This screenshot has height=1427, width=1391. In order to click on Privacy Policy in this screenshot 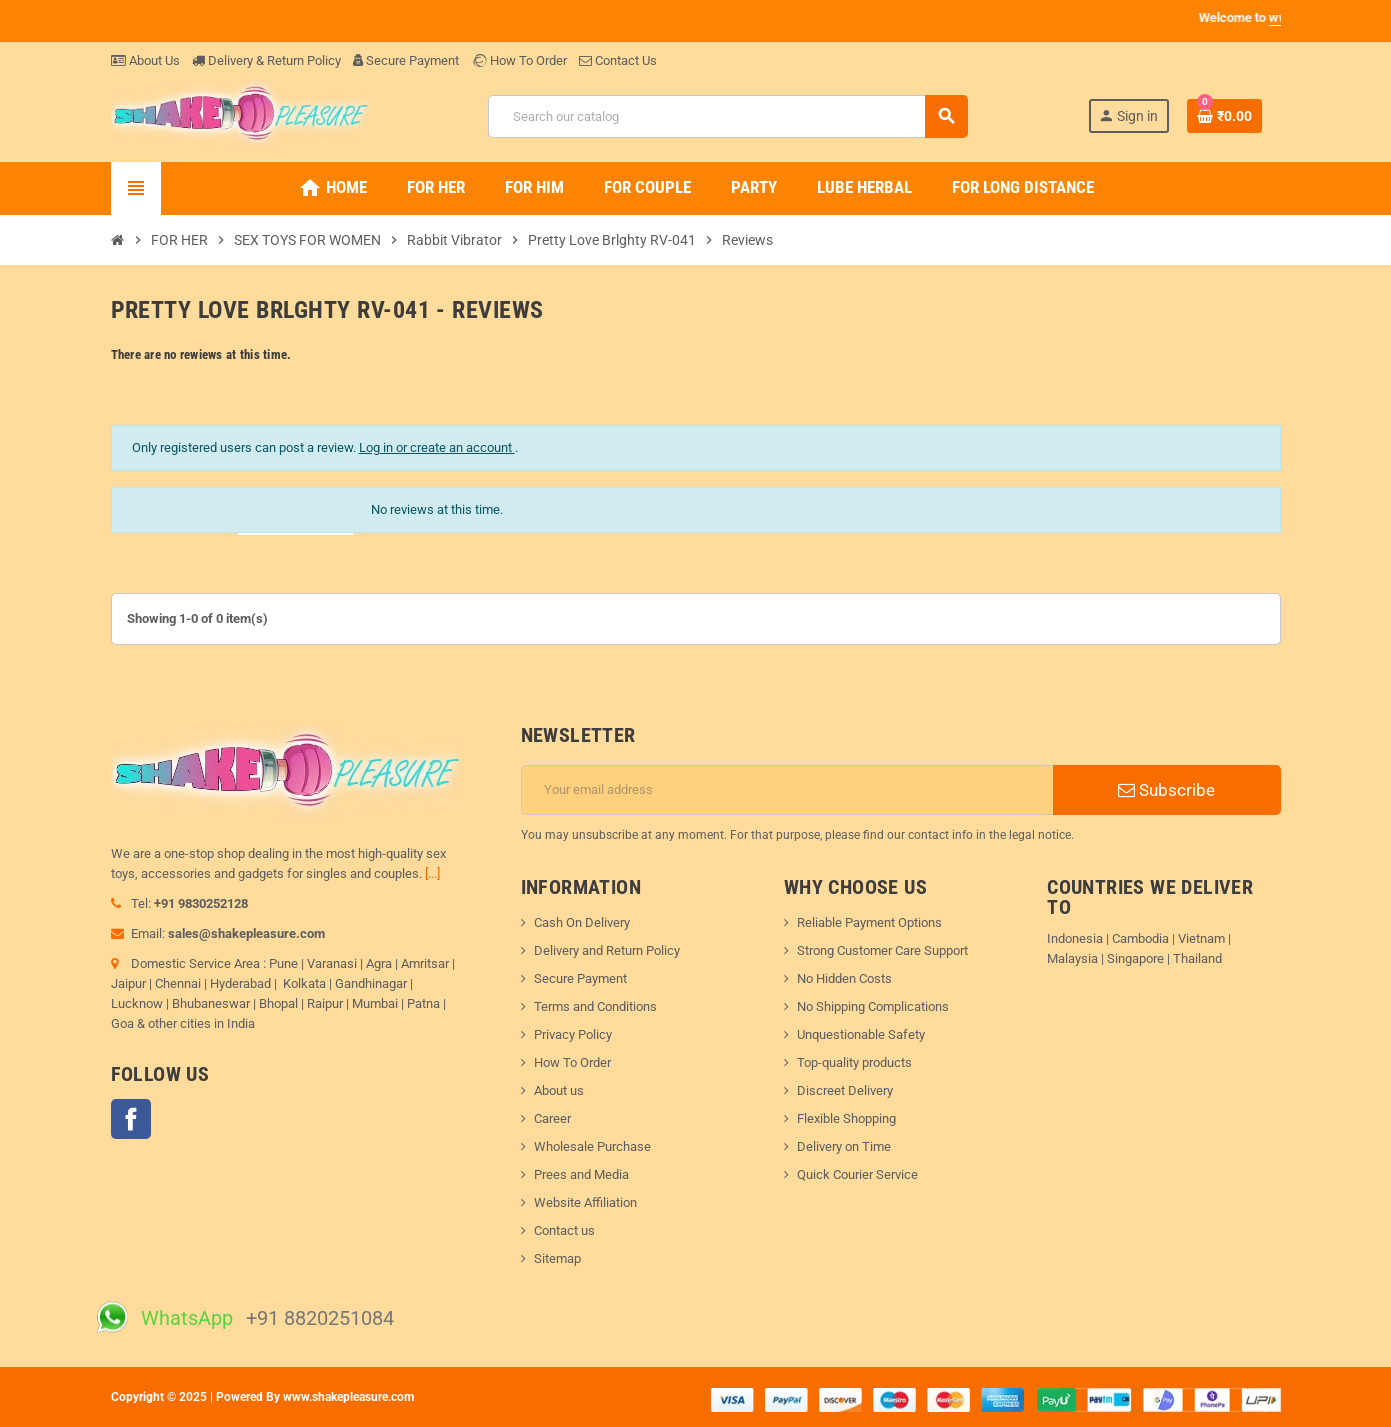, I will do `click(573, 1034)`.